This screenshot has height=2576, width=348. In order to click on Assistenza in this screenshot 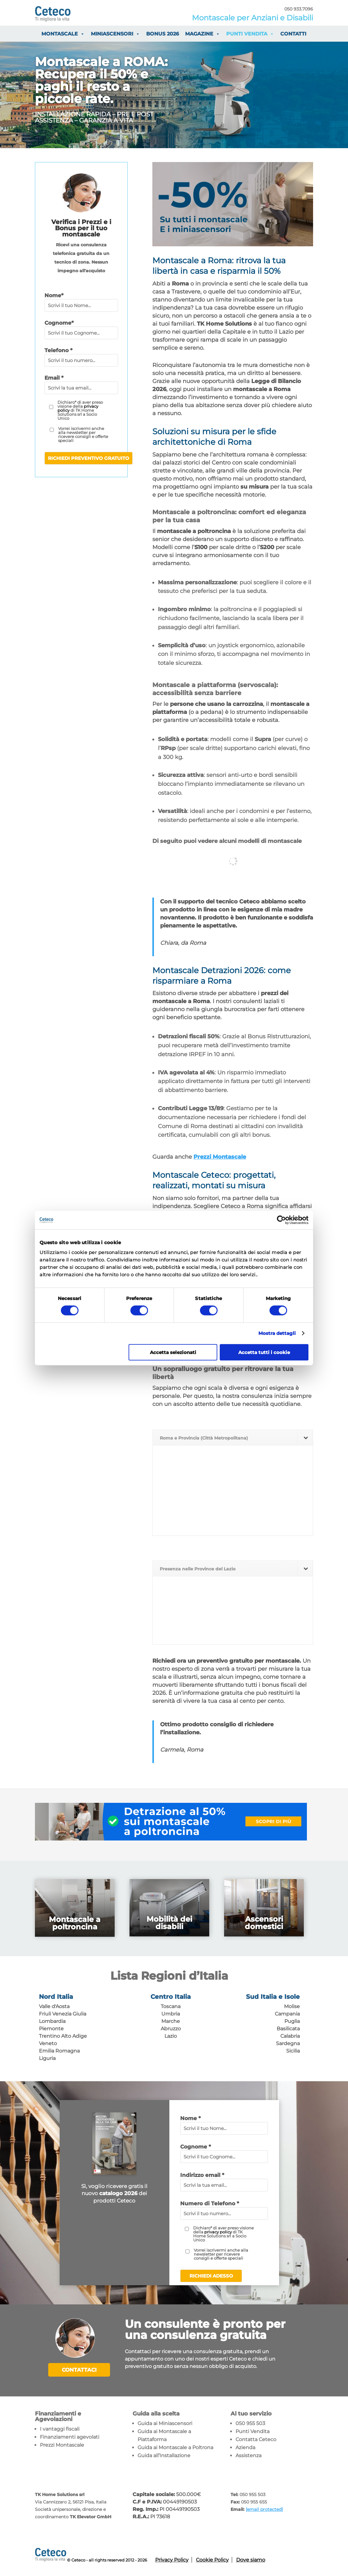, I will do `click(248, 2455)`.